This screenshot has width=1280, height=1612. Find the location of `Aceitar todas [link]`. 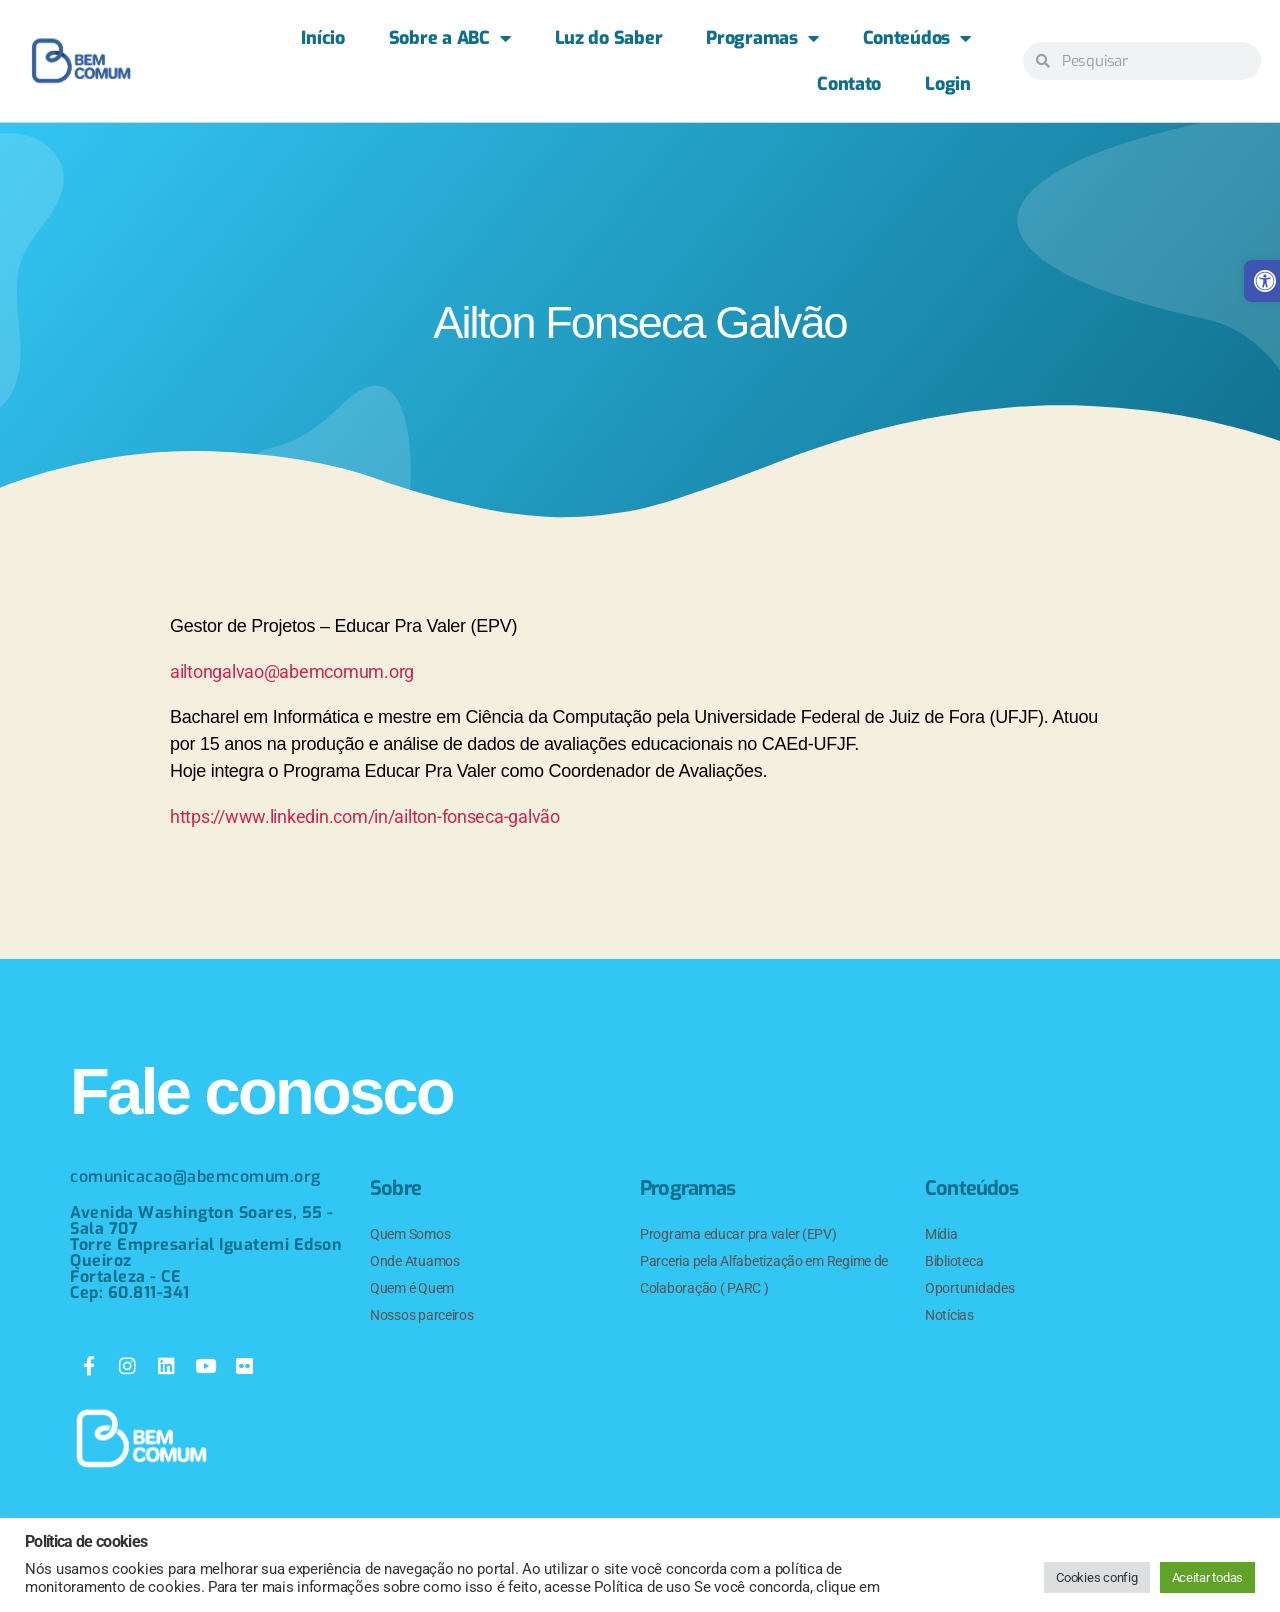

Aceitar todas [link] is located at coordinates (1208, 1577).